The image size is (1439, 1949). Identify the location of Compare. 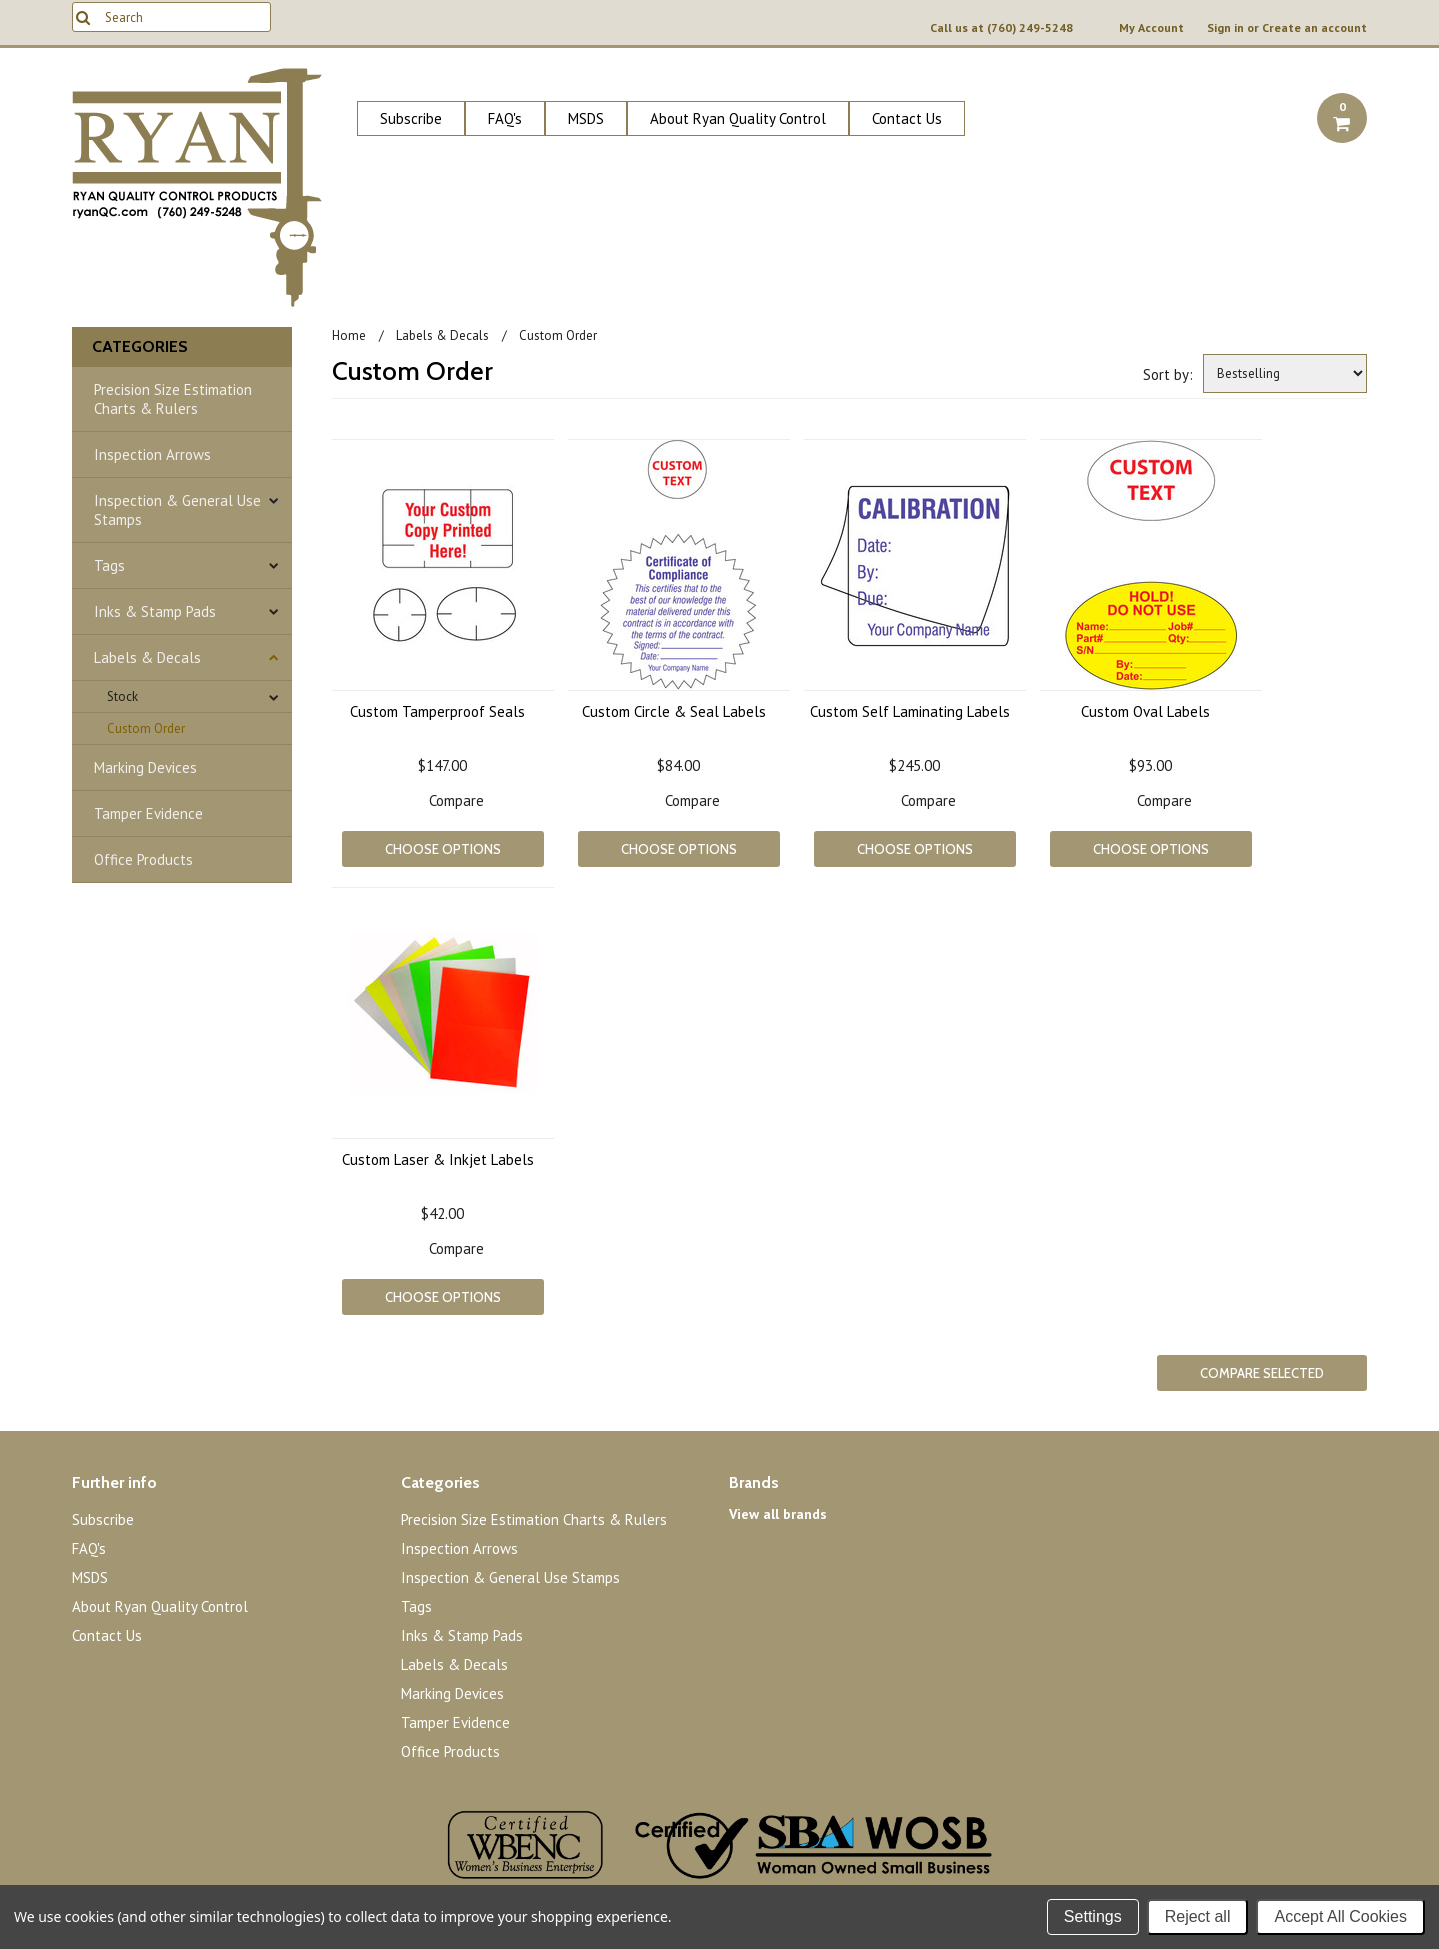
(456, 800).